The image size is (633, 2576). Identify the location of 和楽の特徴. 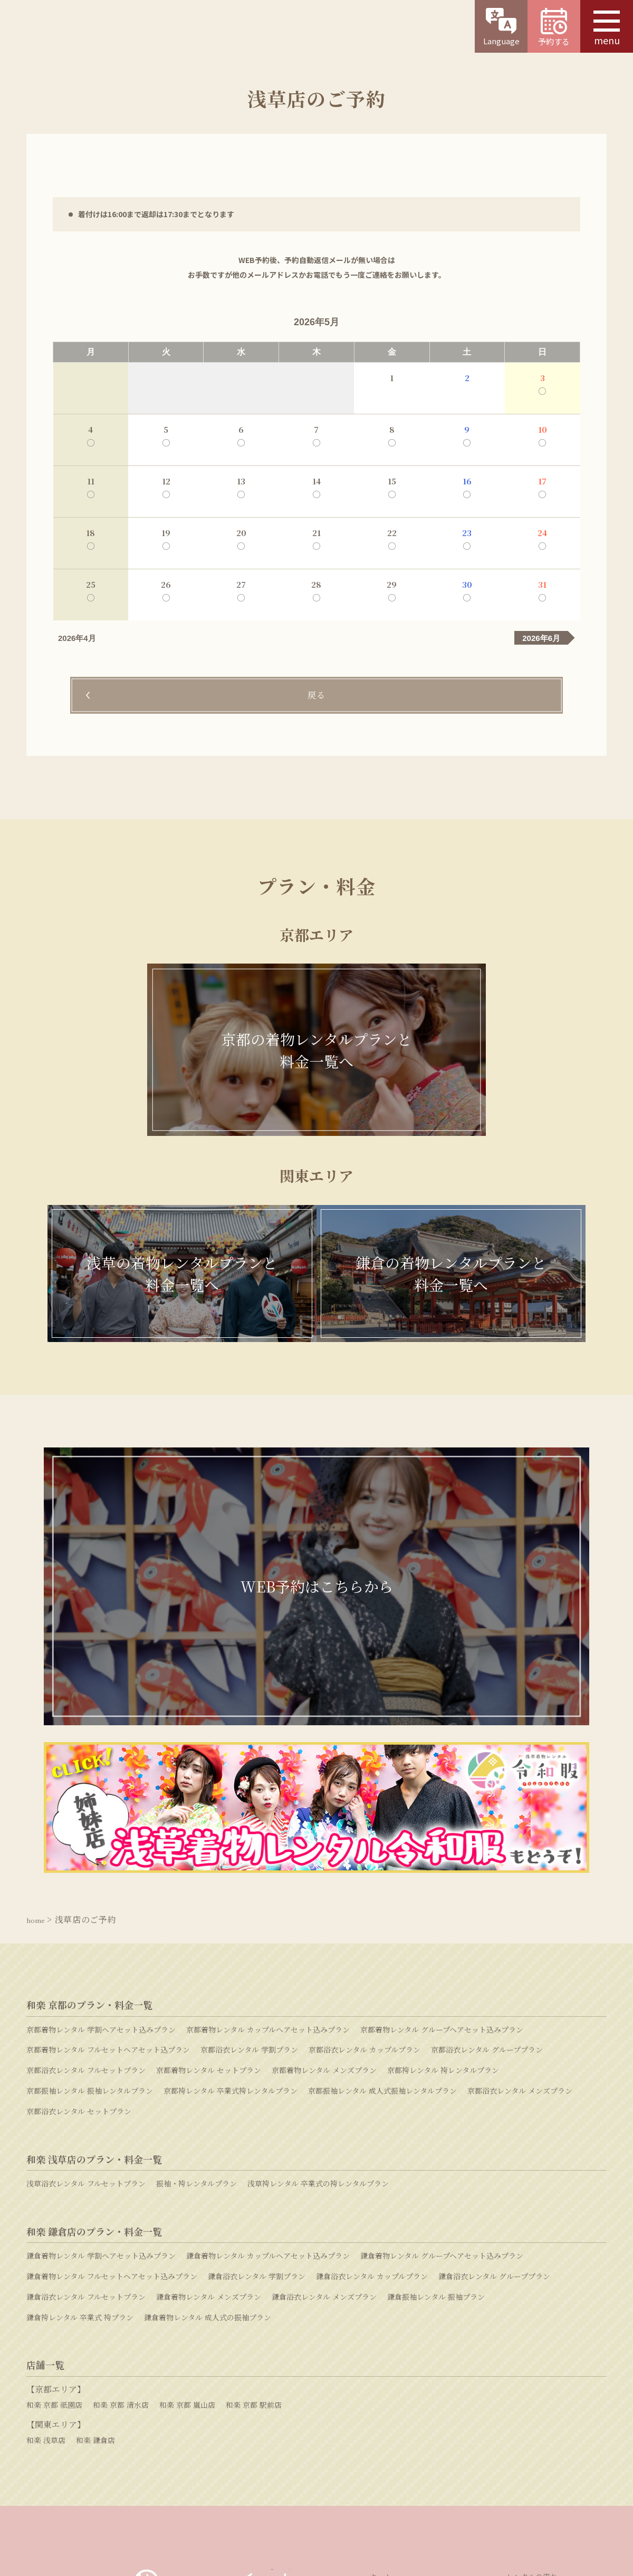
(387, 2365).